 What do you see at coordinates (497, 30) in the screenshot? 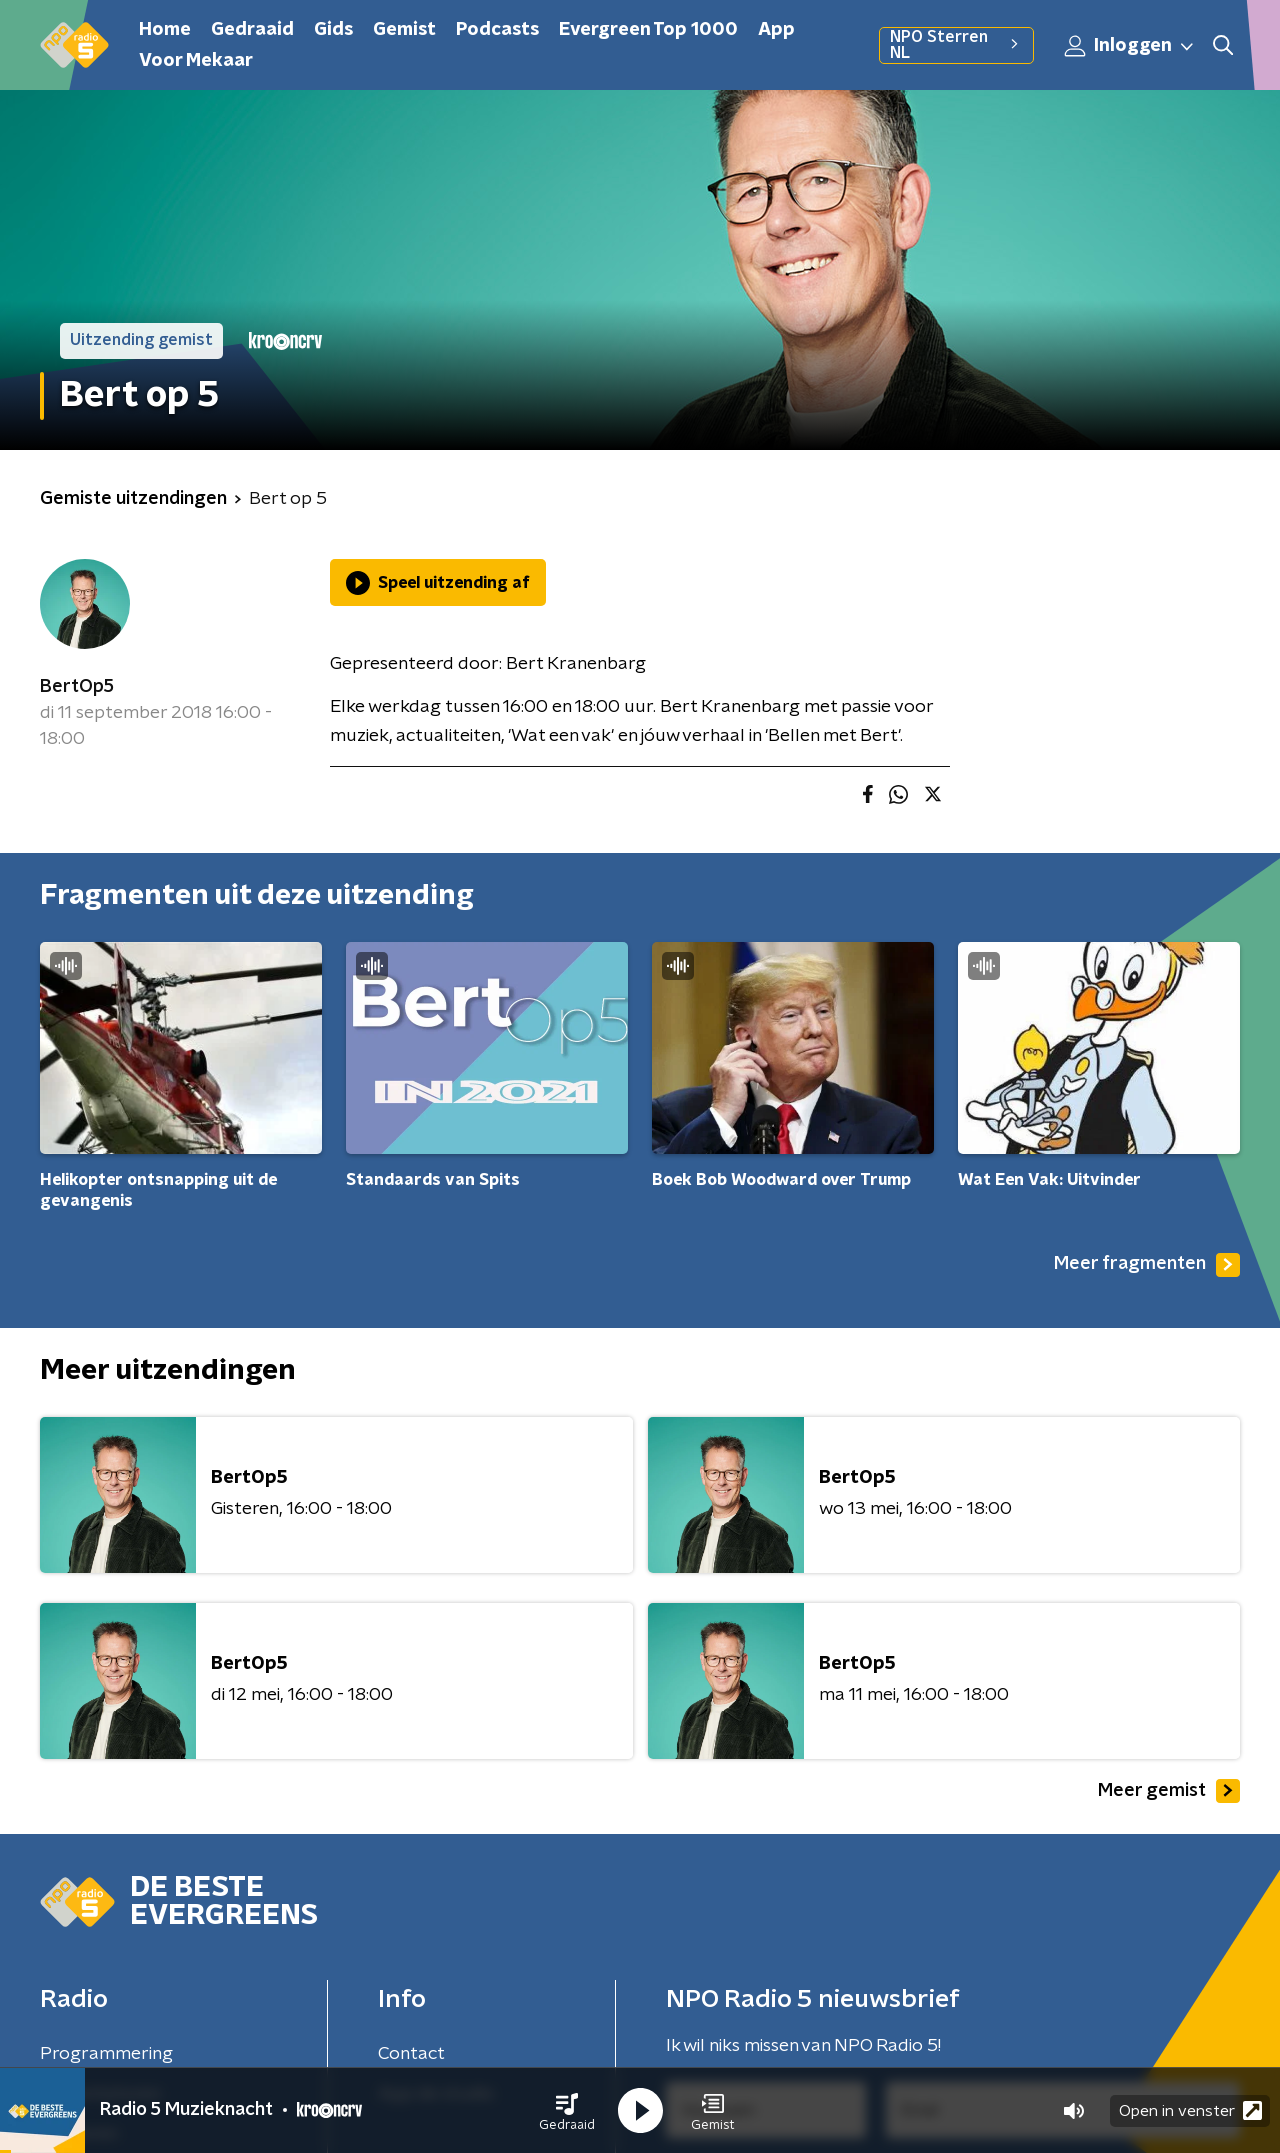
I see `Podcasts` at bounding box center [497, 30].